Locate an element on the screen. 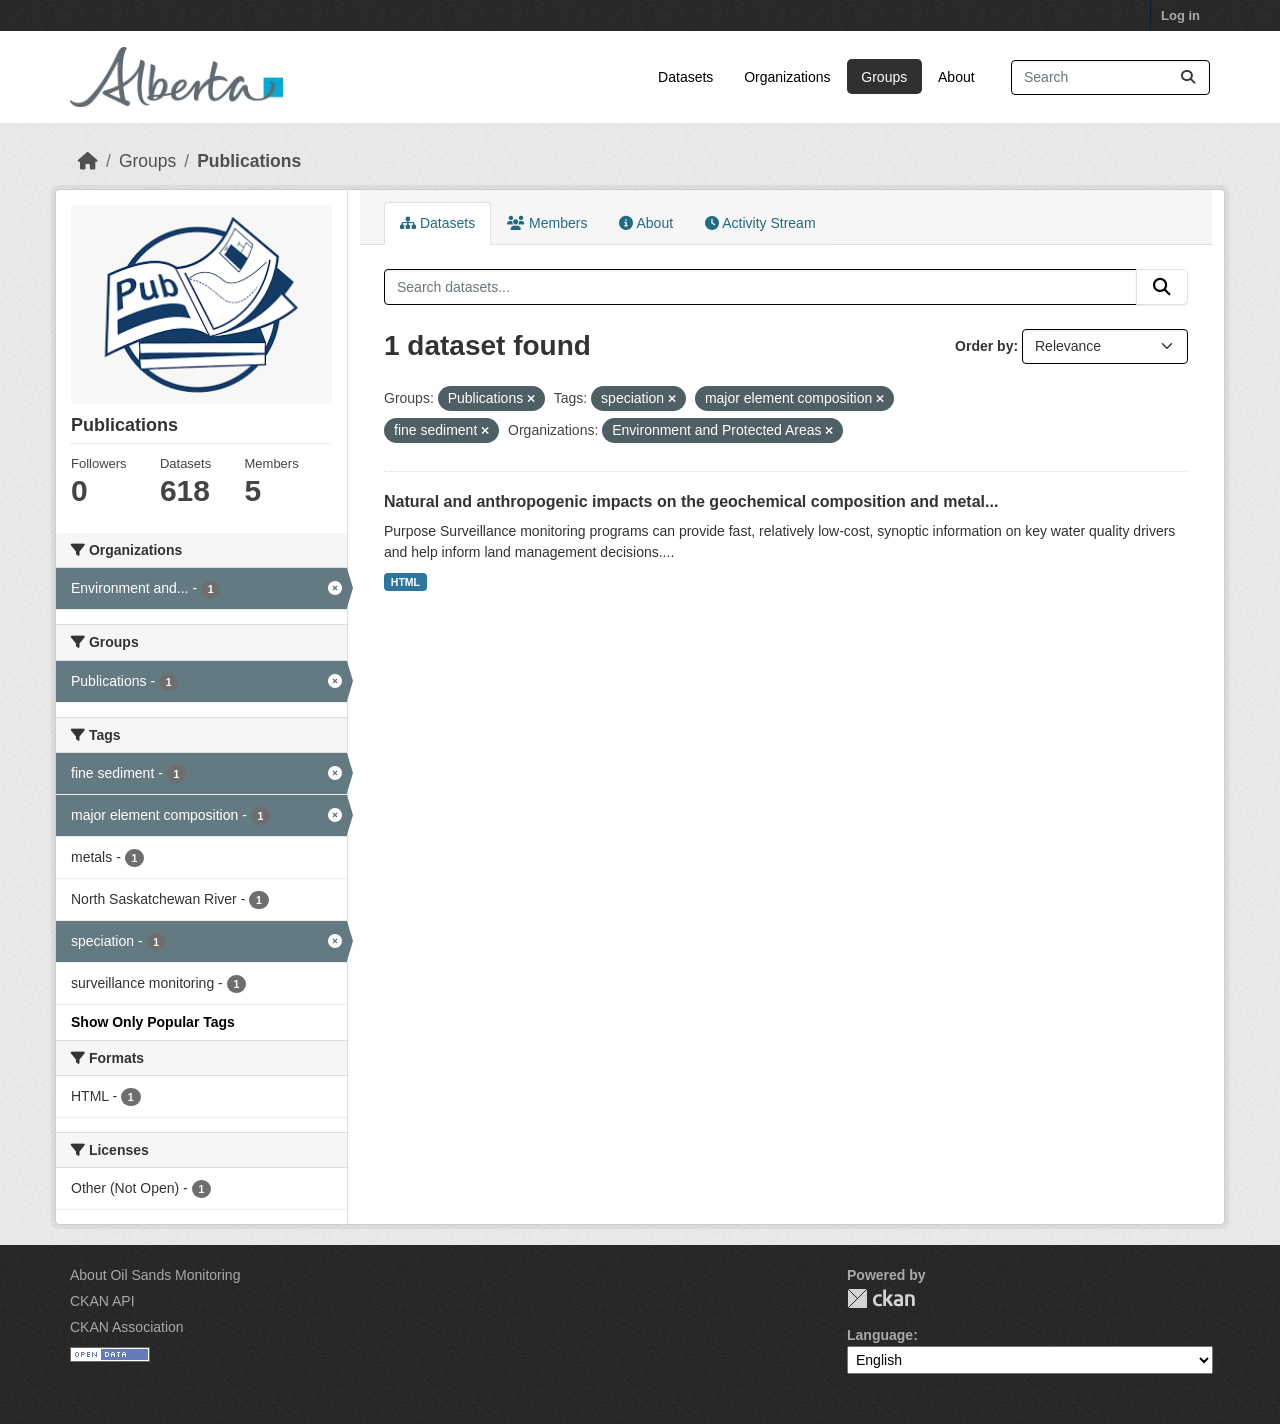 This screenshot has height=1424, width=1280. Activity Stream is located at coordinates (760, 223).